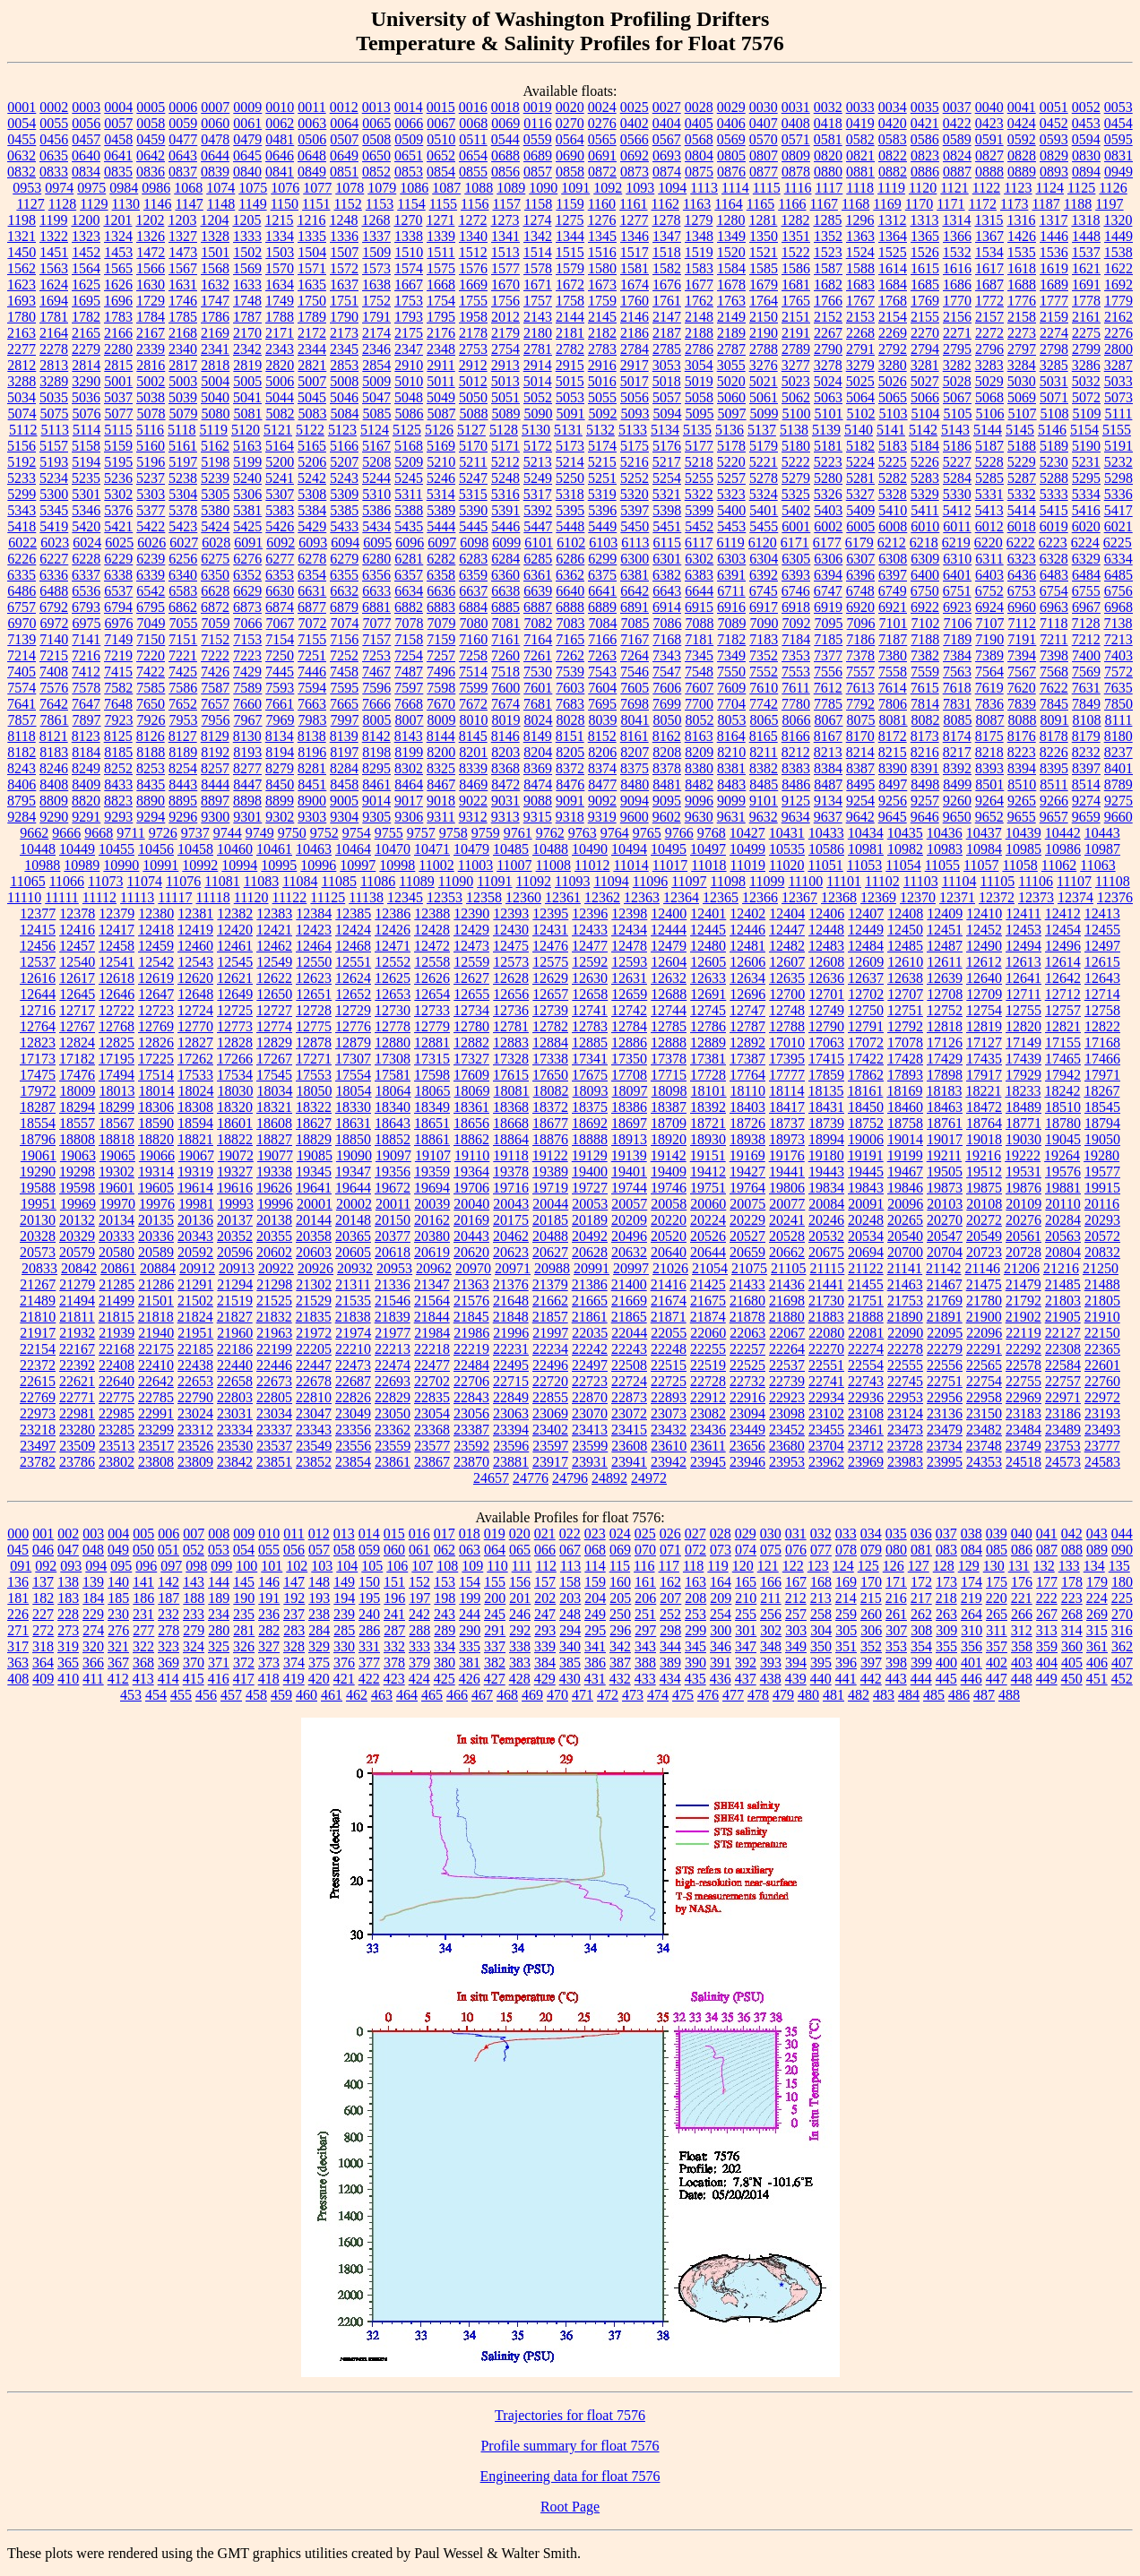 The height and width of the screenshot is (2576, 1140). What do you see at coordinates (21, 752) in the screenshot?
I see `8182` at bounding box center [21, 752].